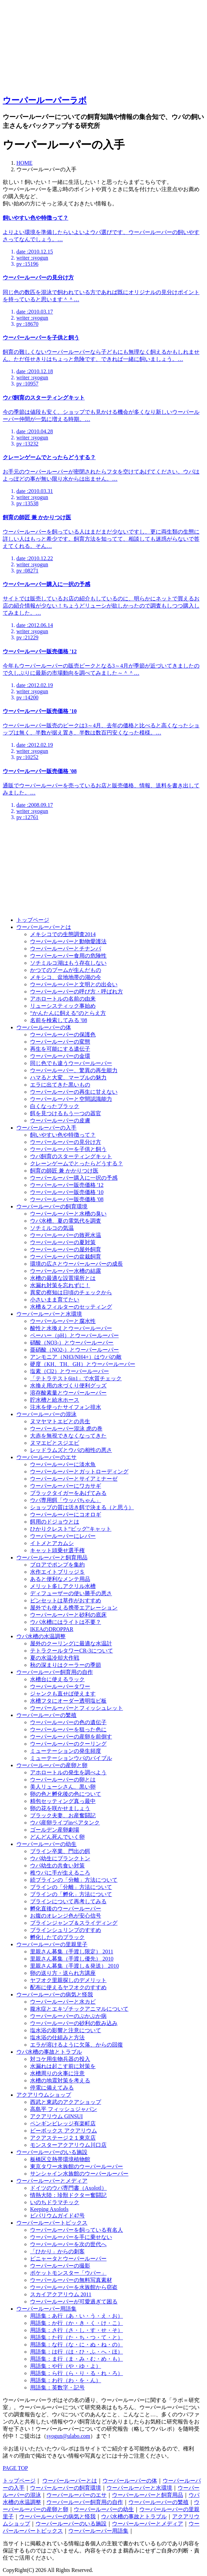  Describe the element at coordinates (63, 934) in the screenshot. I see `メキシコでの生態調査2014` at that location.